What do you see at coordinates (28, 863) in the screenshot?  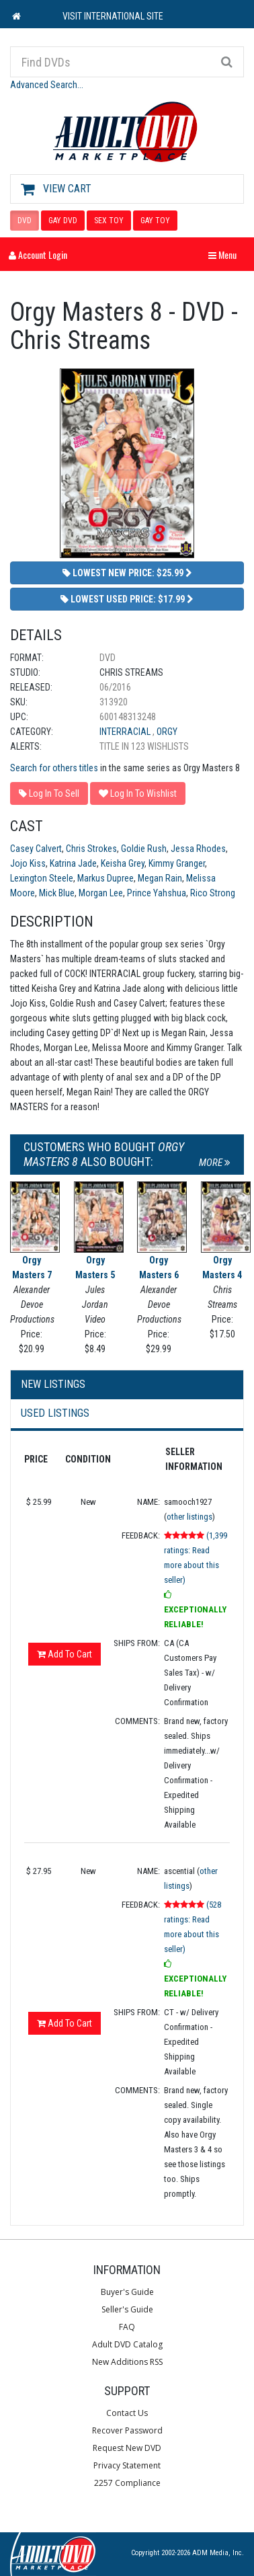 I see `Jojo Kiss` at bounding box center [28, 863].